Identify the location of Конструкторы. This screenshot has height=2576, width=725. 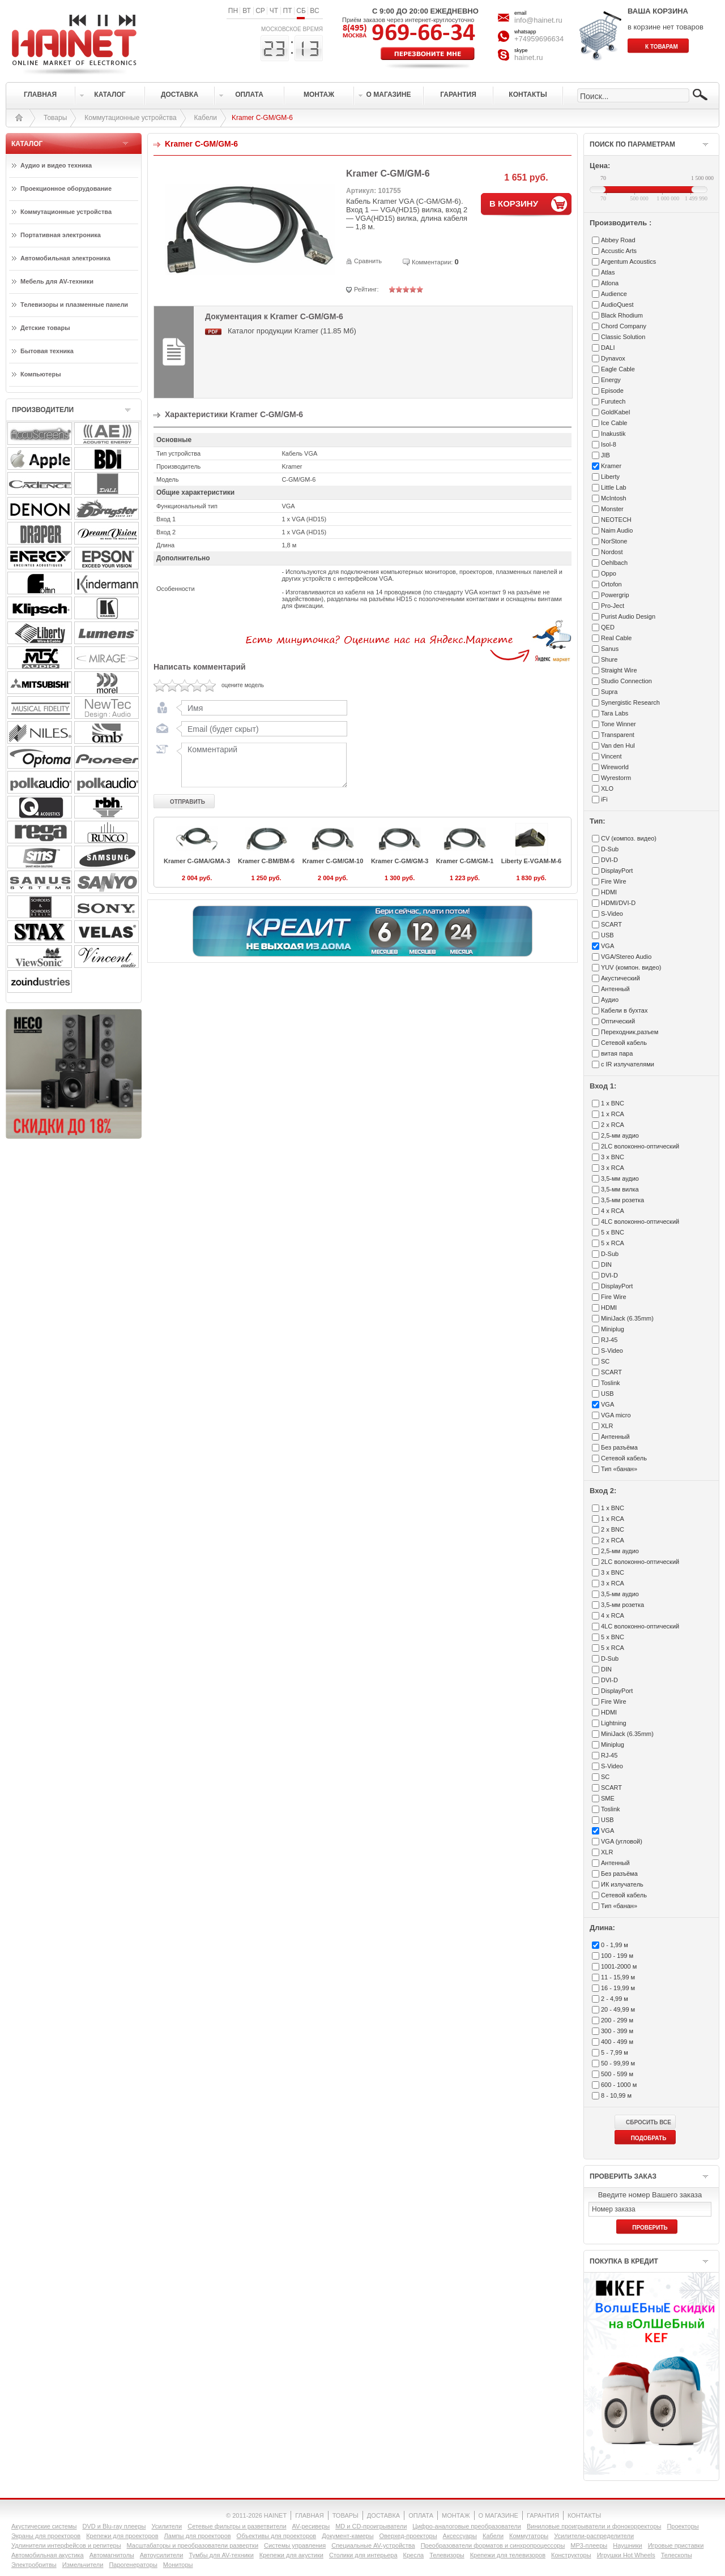
(571, 2555).